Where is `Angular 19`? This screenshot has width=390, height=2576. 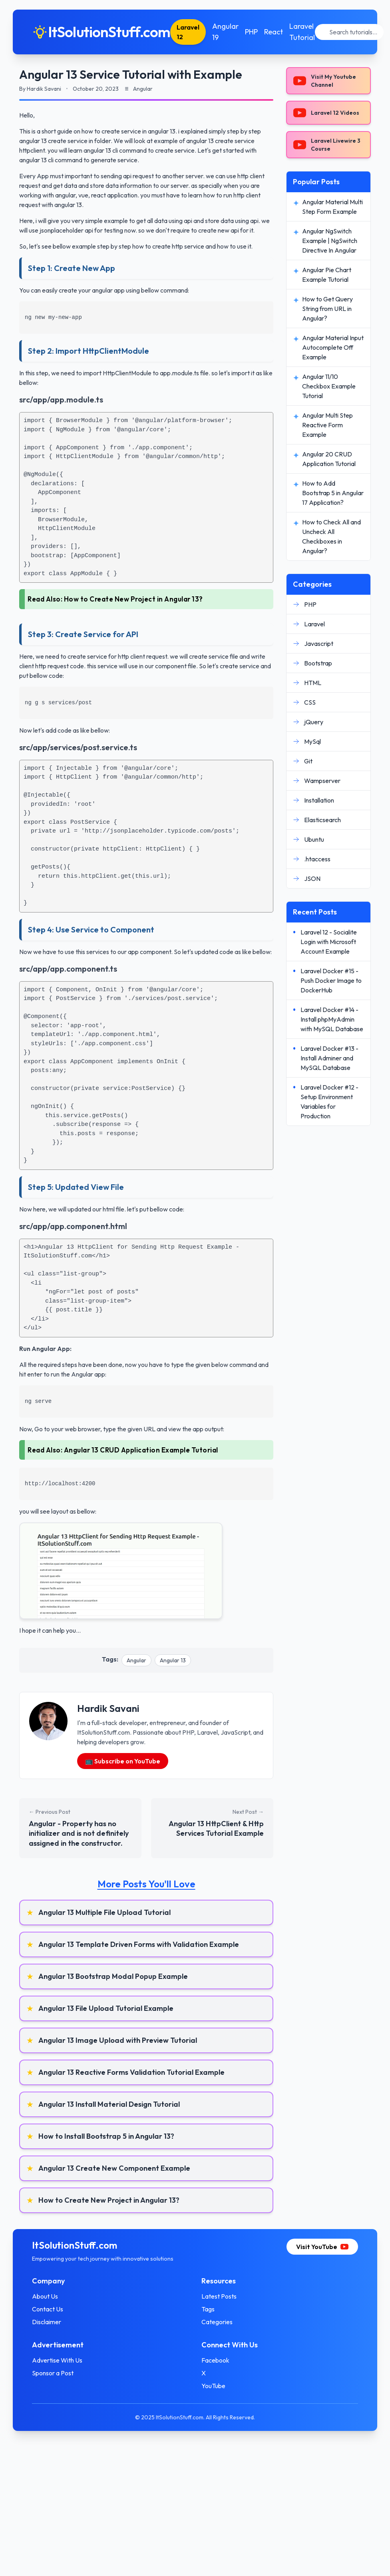
Angular 19 is located at coordinates (225, 32).